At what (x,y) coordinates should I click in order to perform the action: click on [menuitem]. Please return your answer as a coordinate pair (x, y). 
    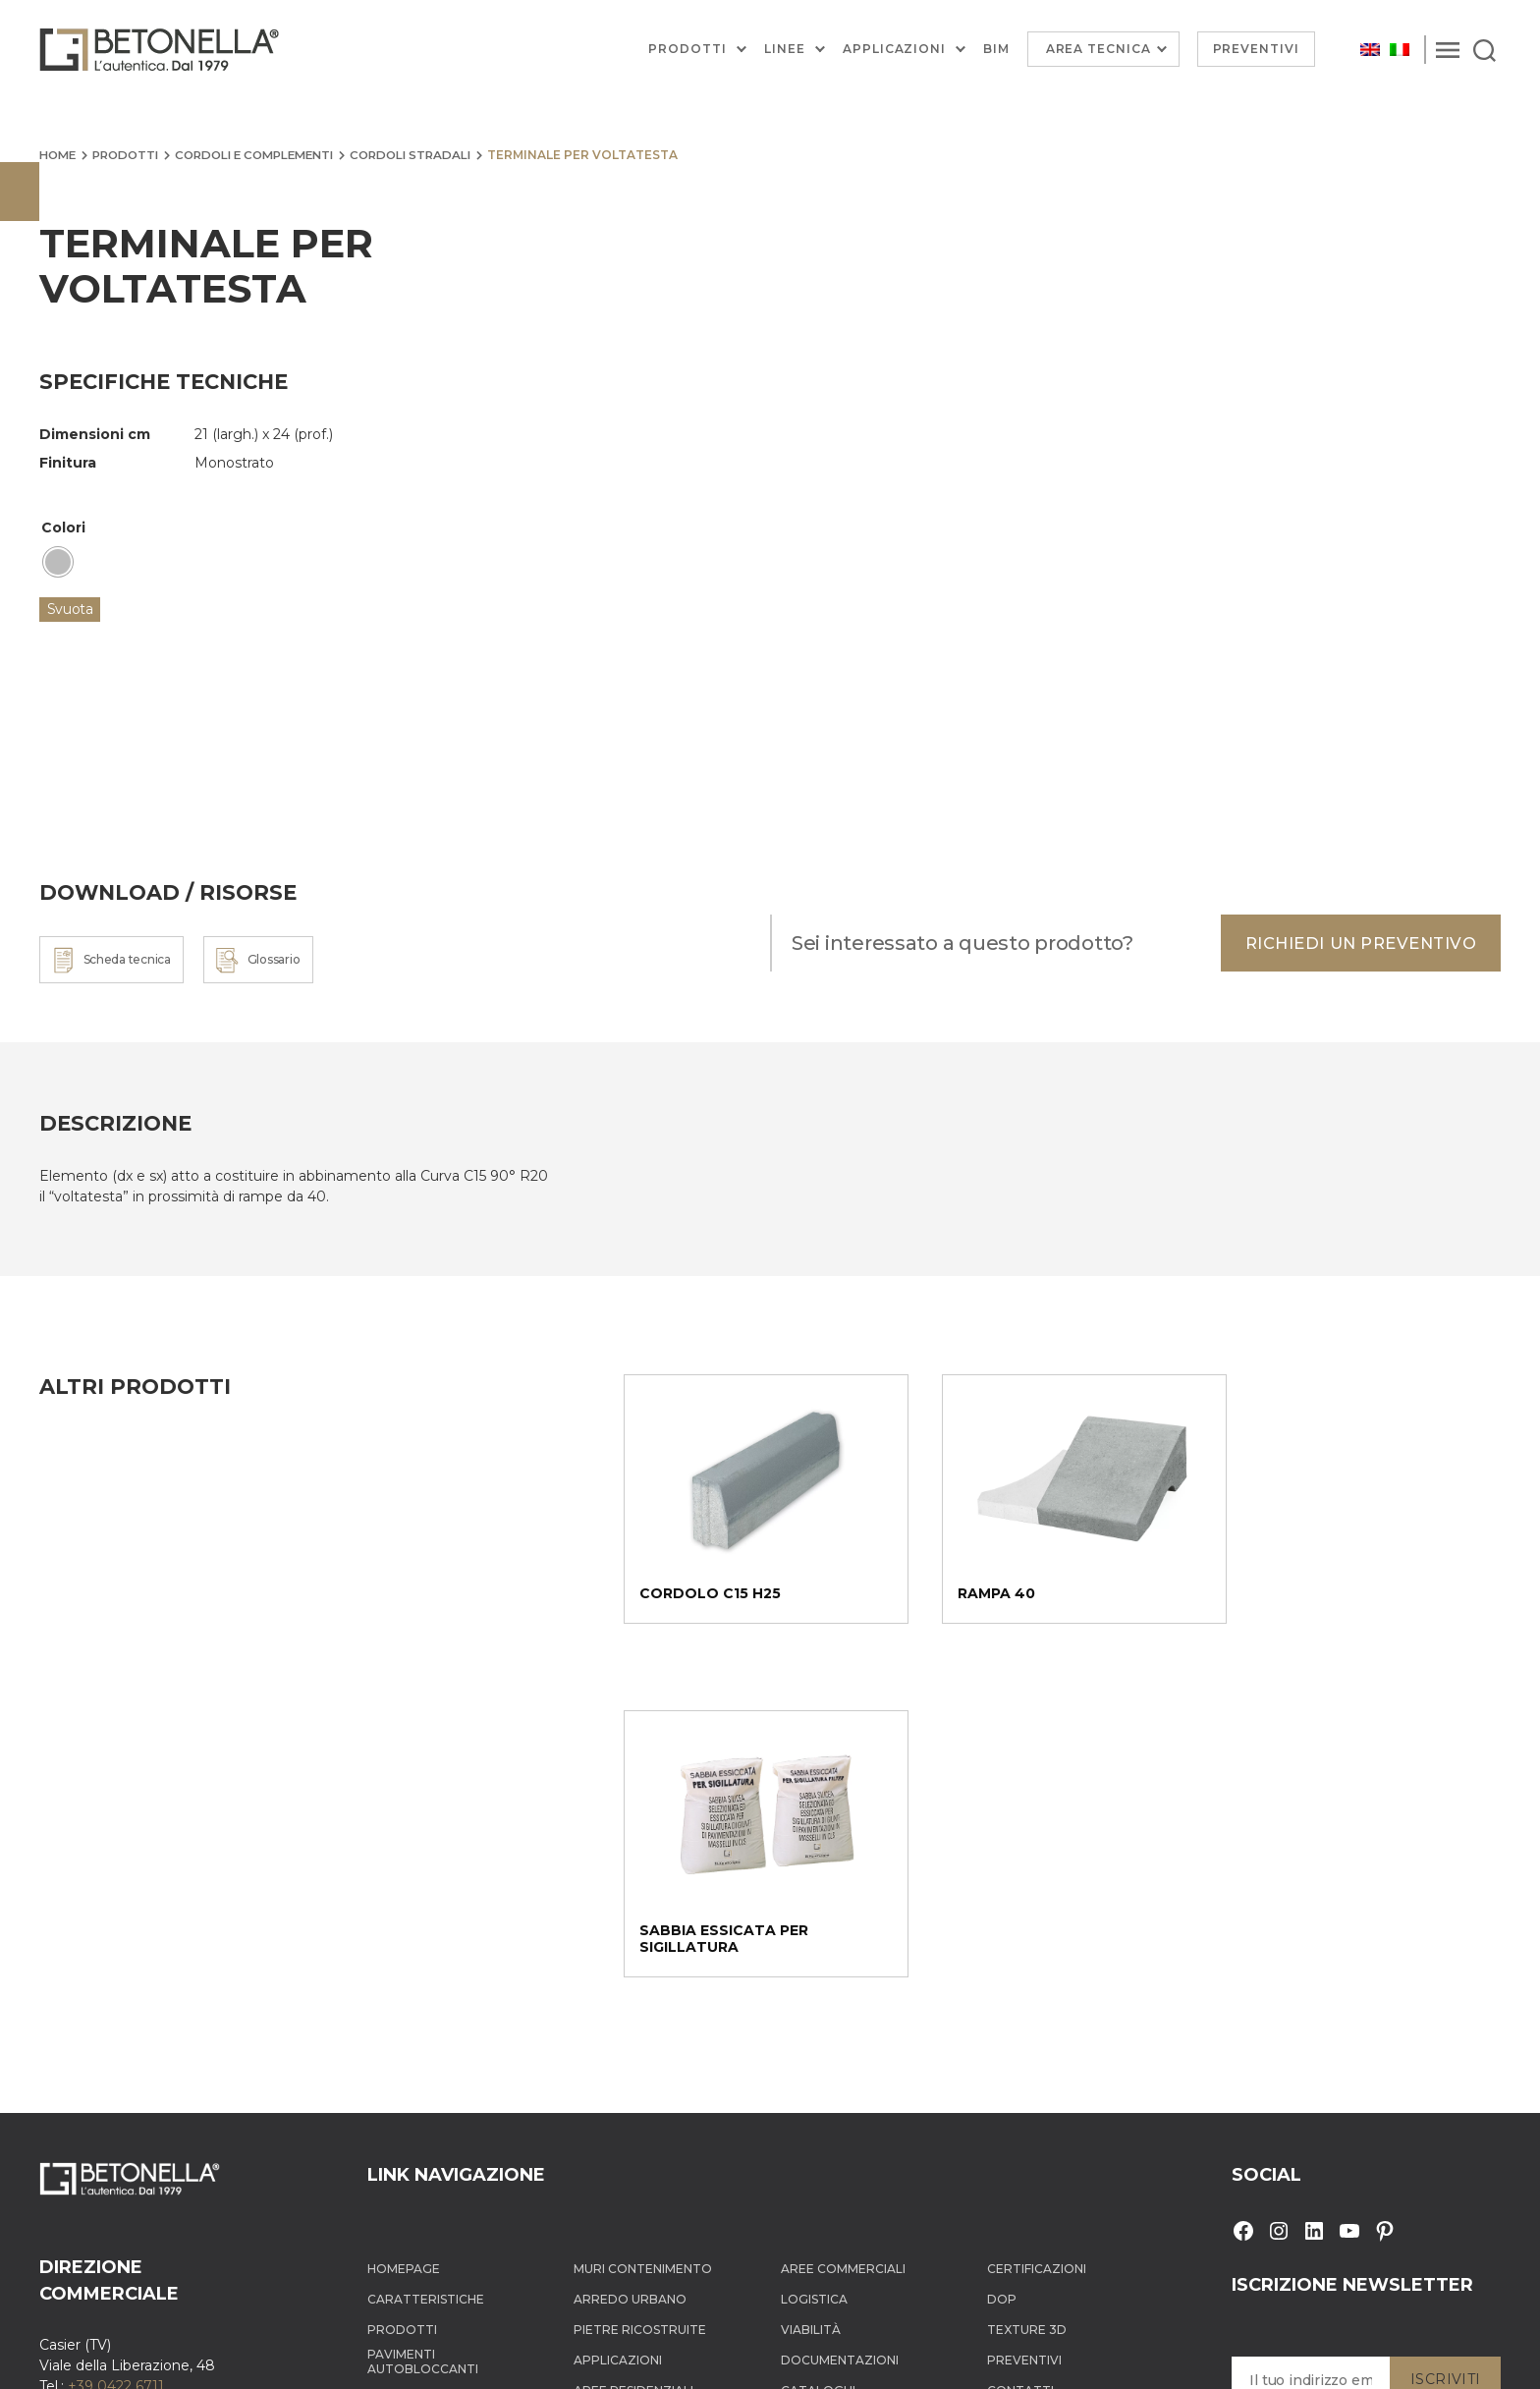
    Looking at the image, I should click on (1370, 49).